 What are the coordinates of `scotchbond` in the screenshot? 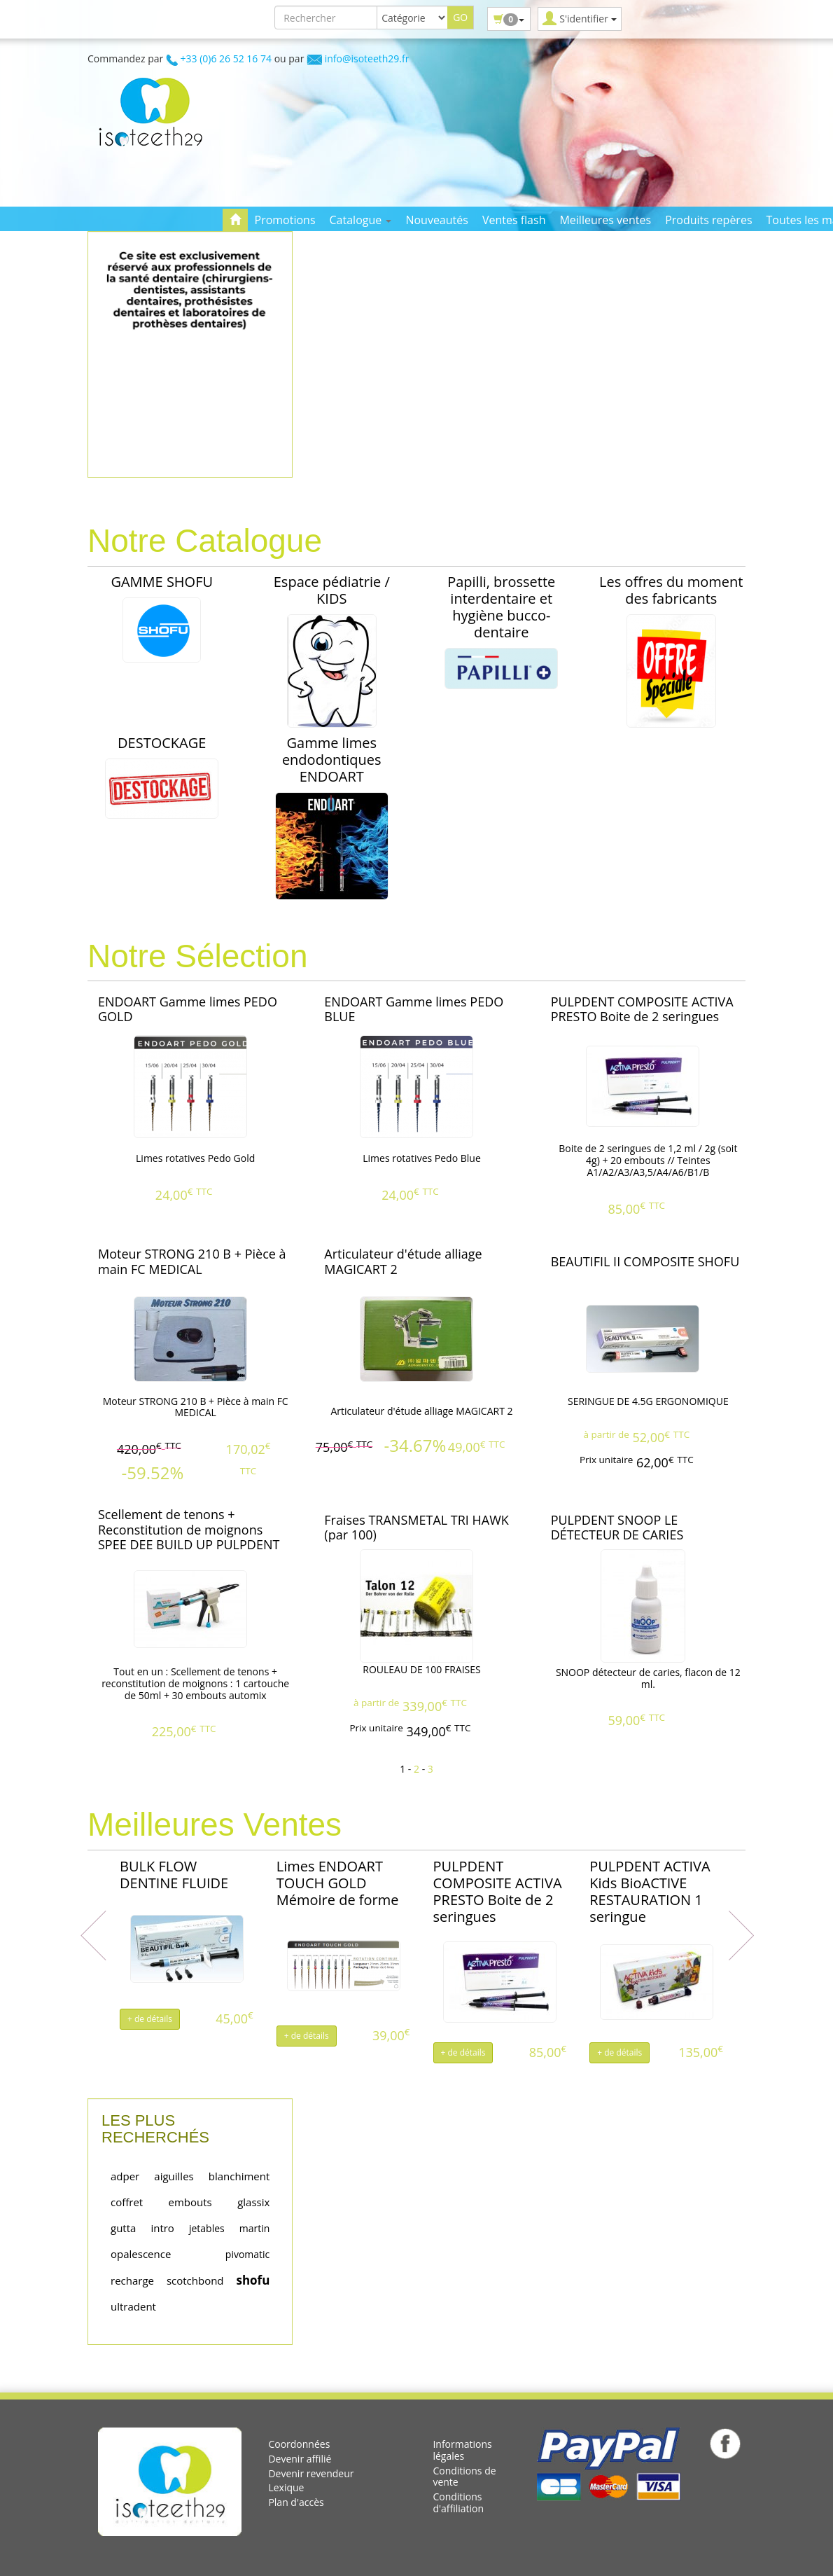 It's located at (195, 2280).